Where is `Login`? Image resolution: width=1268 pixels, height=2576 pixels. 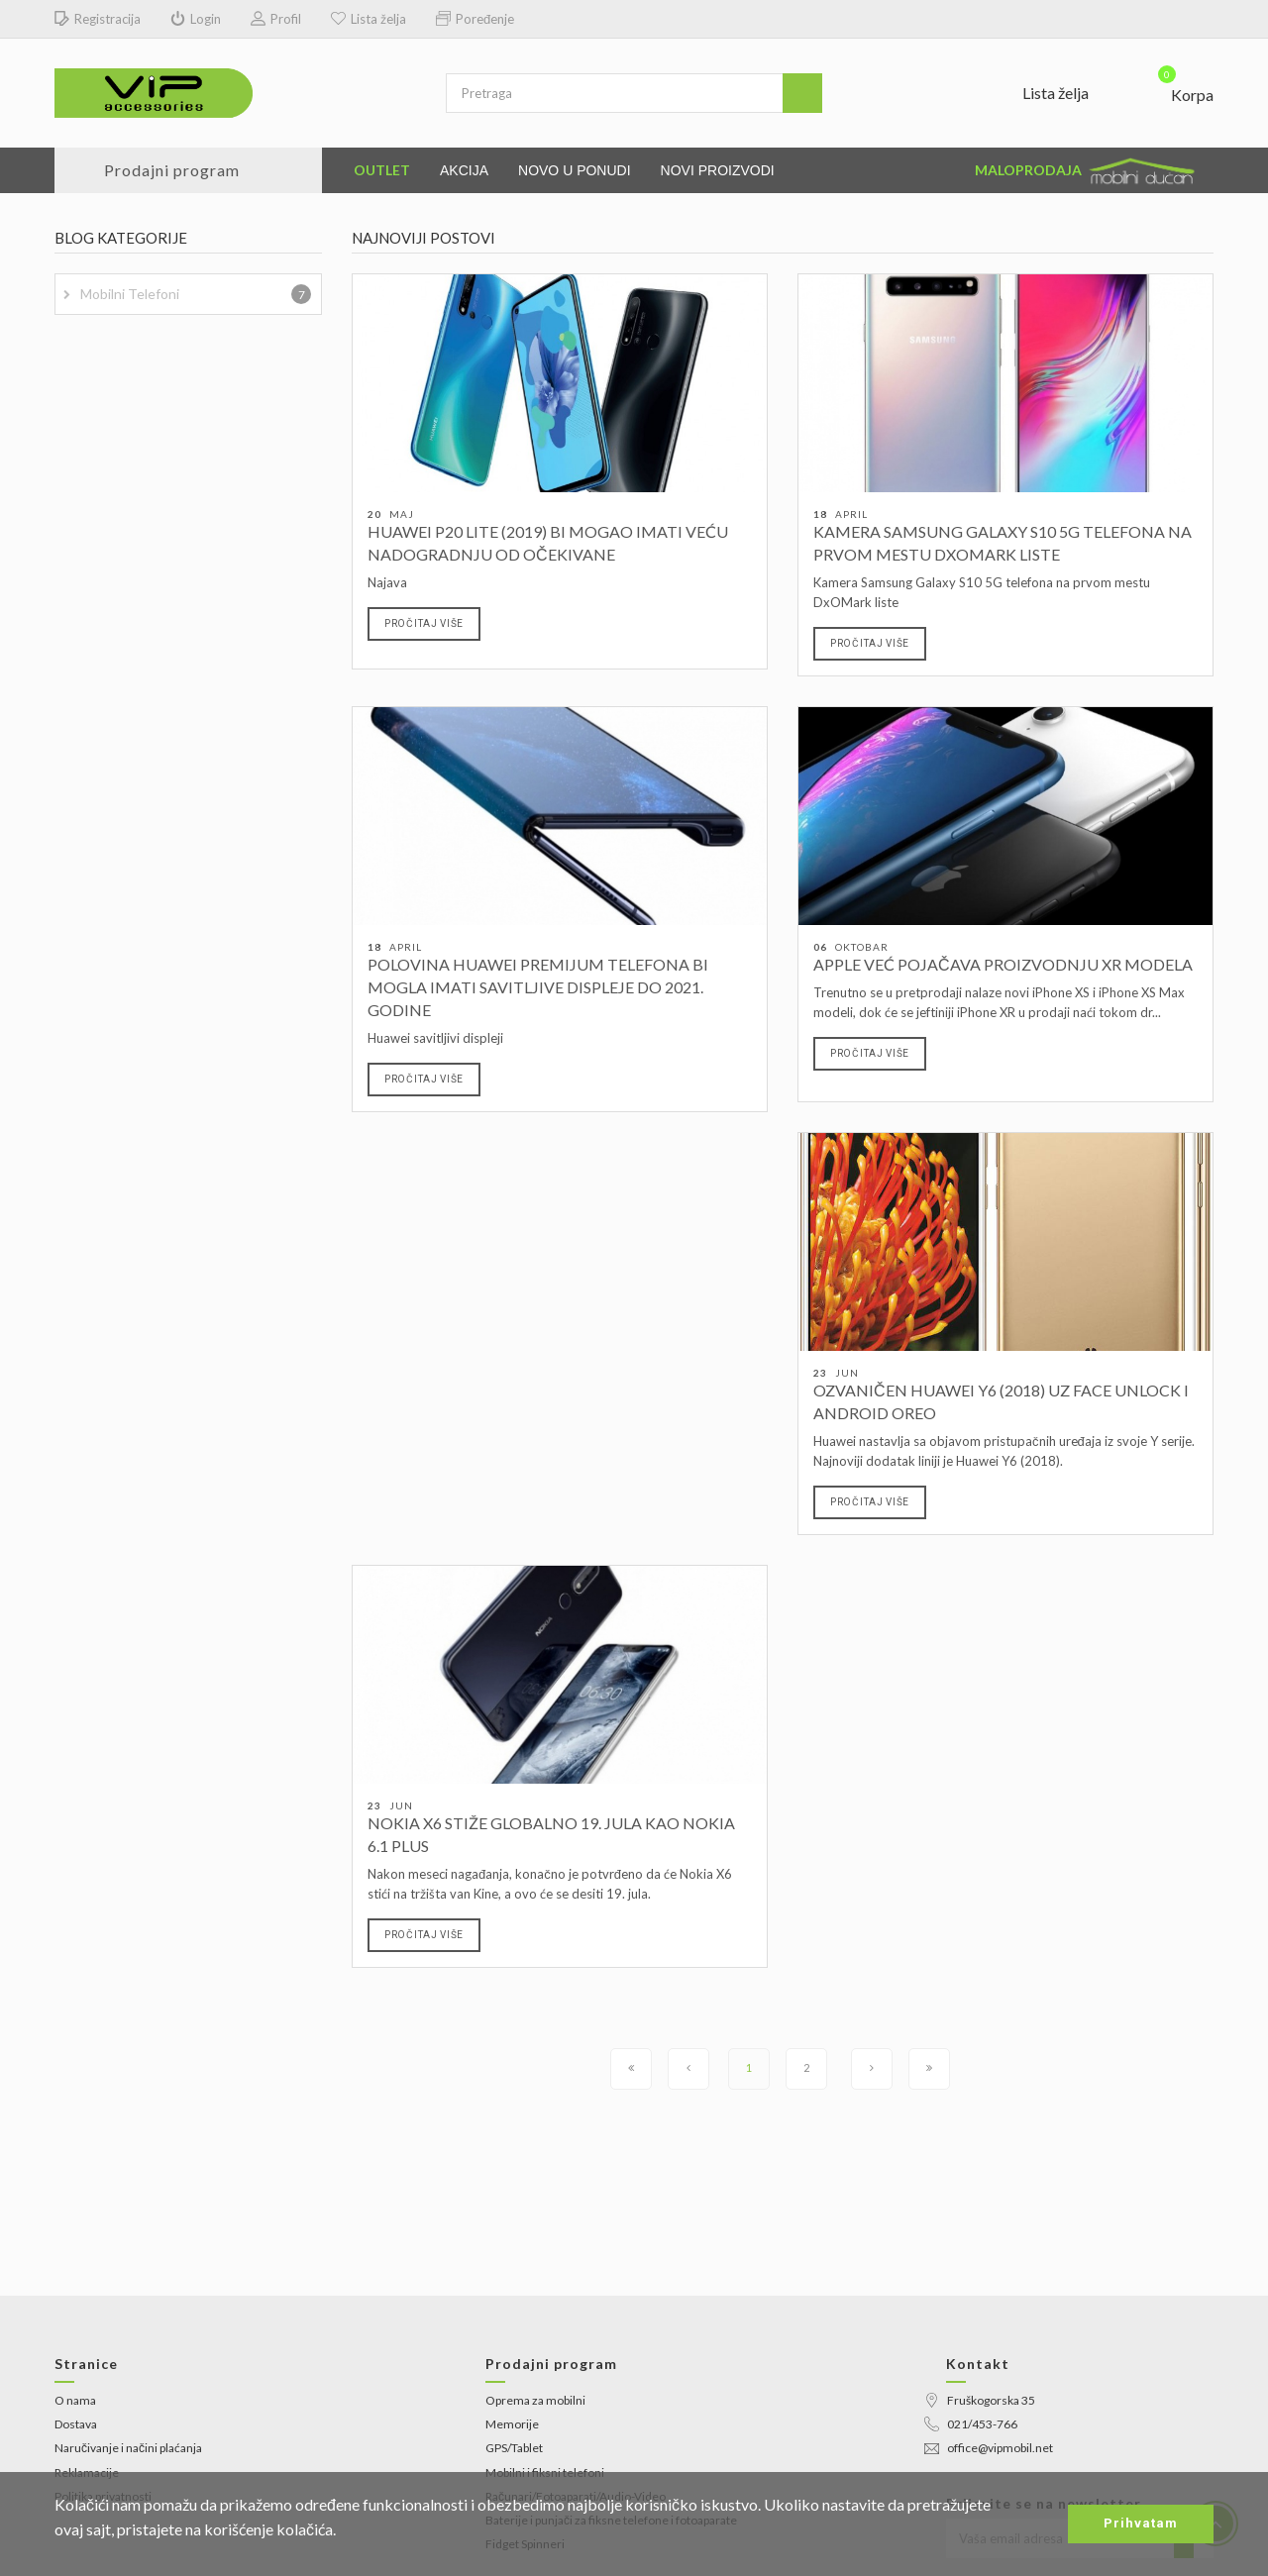
Login is located at coordinates (195, 19).